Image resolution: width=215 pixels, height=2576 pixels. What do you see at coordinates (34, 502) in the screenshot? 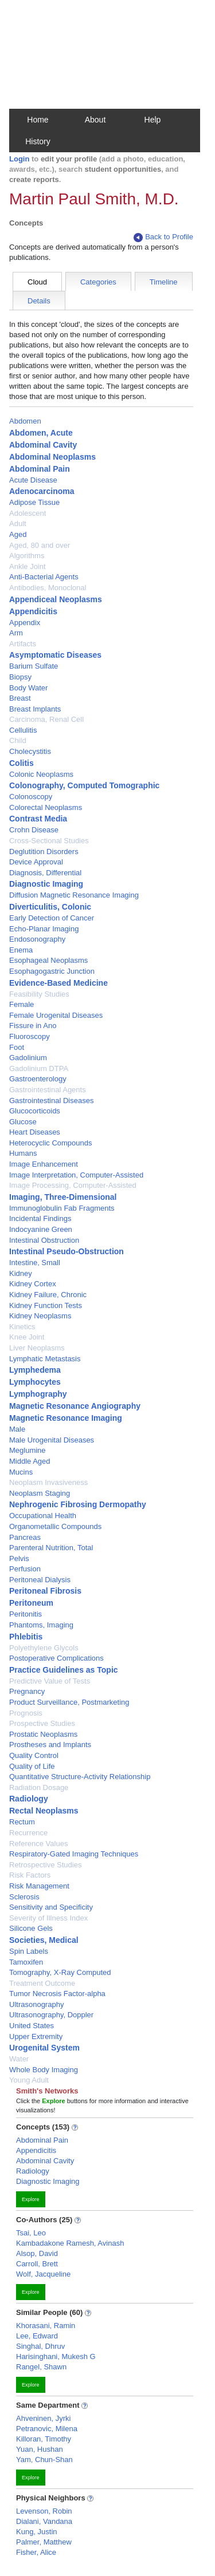
I see `Adipose Tissue` at bounding box center [34, 502].